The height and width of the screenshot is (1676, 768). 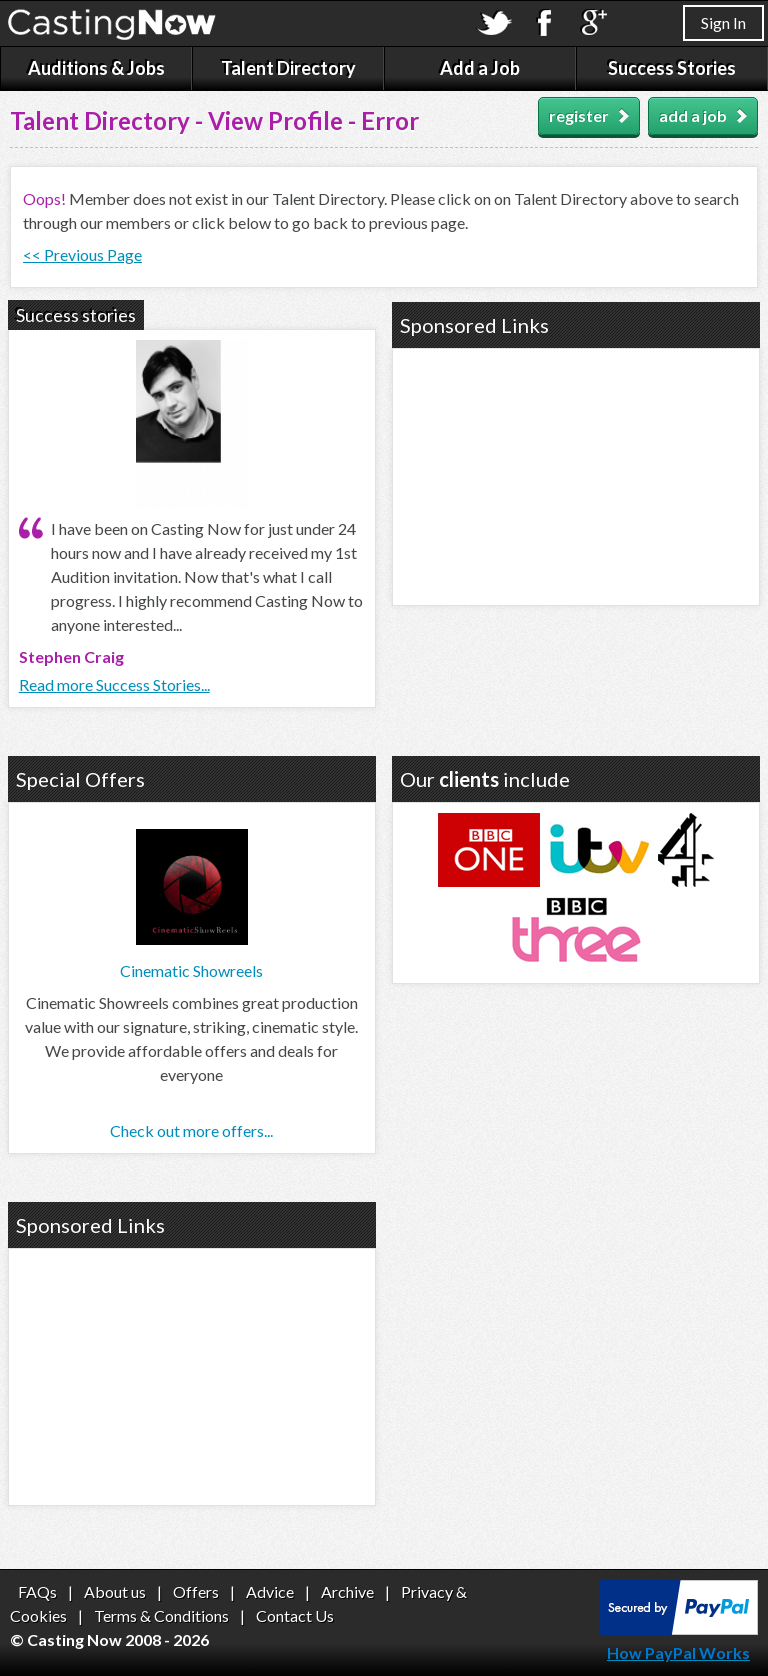 What do you see at coordinates (270, 1591) in the screenshot?
I see `Advice` at bounding box center [270, 1591].